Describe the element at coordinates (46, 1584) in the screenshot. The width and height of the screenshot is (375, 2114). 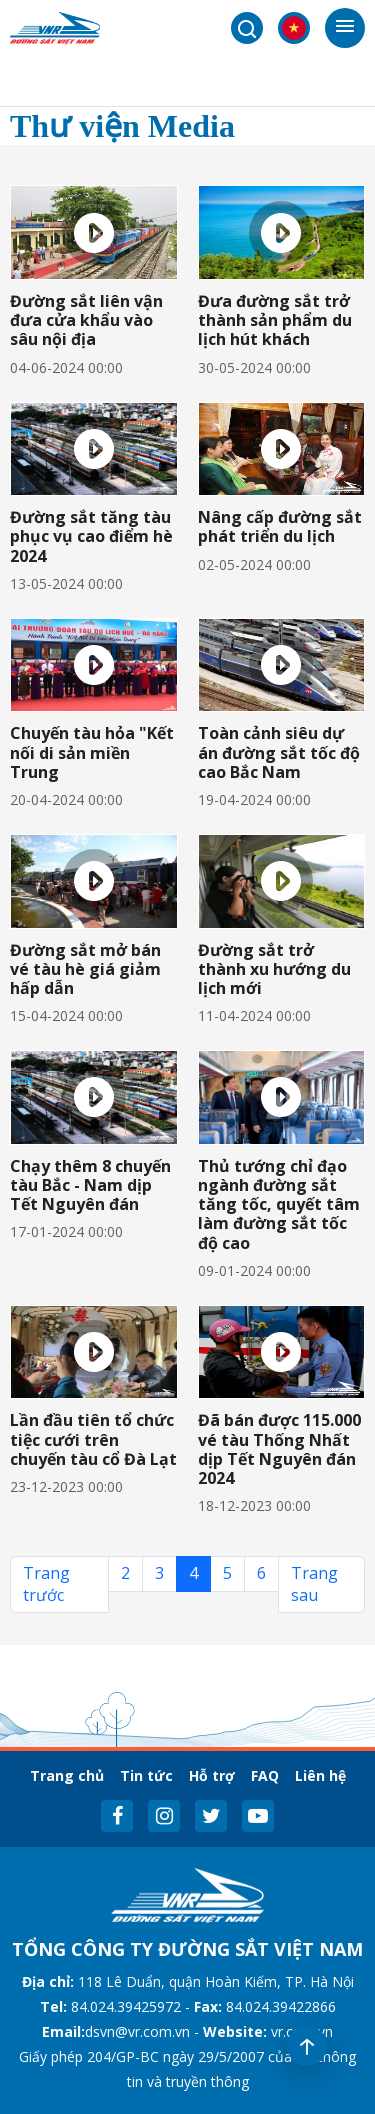
I see `Trang trước` at that location.